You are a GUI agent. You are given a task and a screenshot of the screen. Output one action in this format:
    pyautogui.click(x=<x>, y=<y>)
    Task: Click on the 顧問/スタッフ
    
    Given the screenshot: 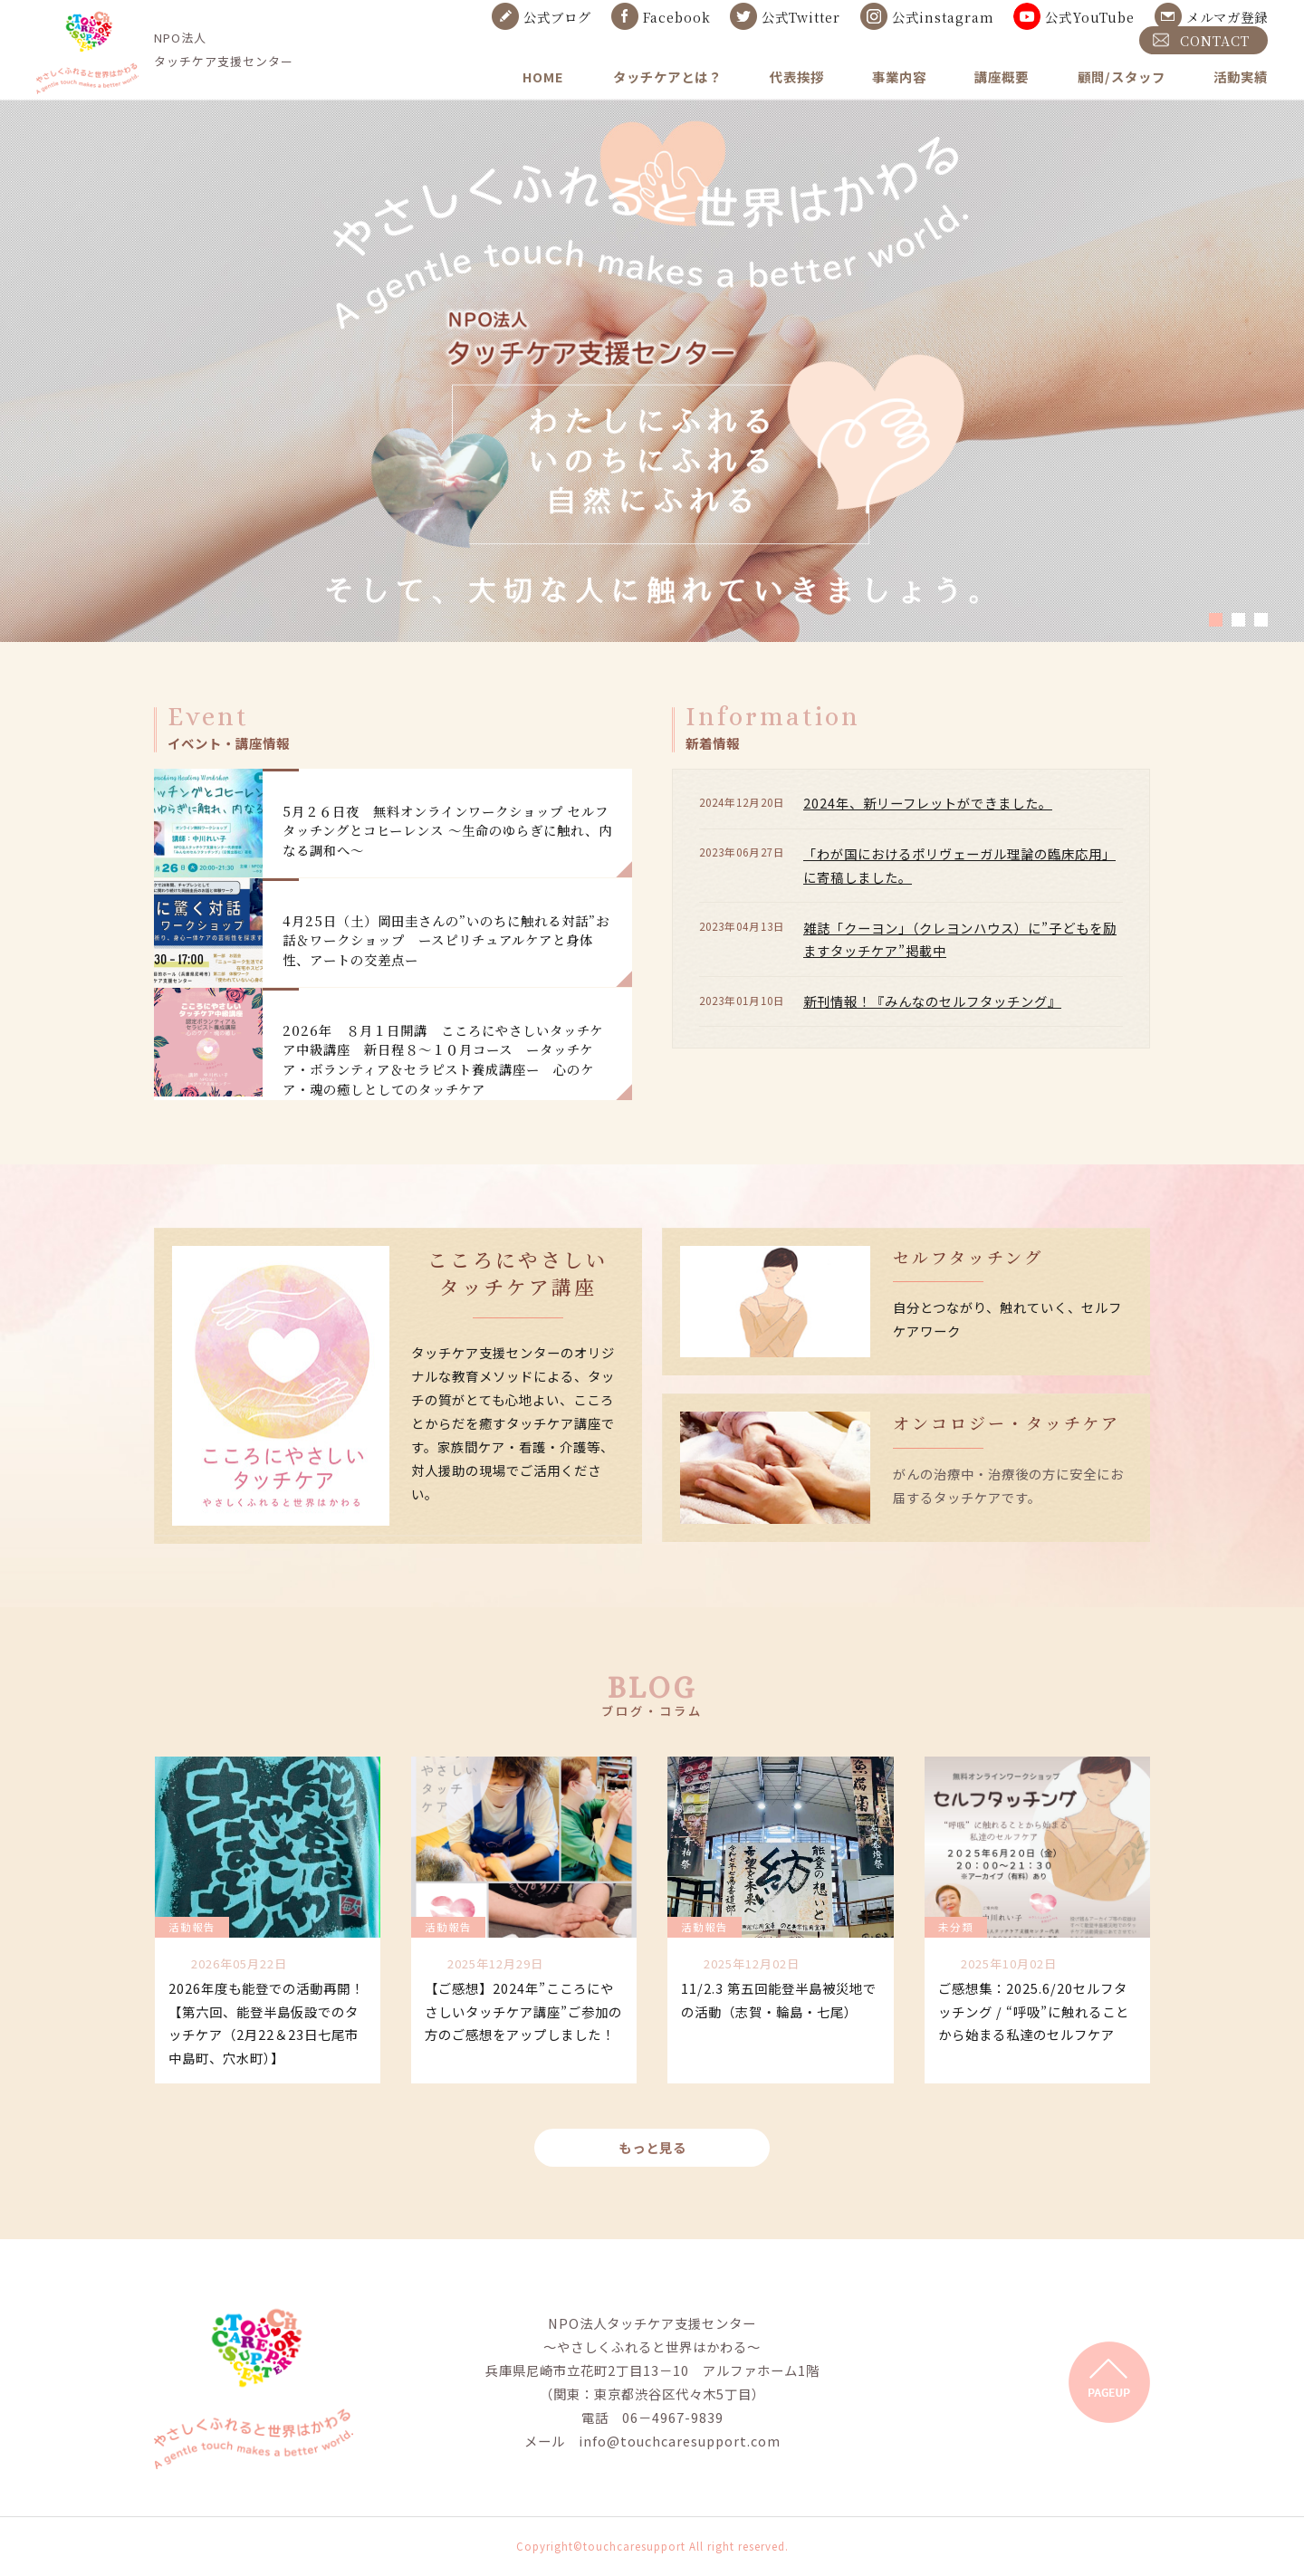 What is the action you would take?
    pyautogui.click(x=1121, y=76)
    